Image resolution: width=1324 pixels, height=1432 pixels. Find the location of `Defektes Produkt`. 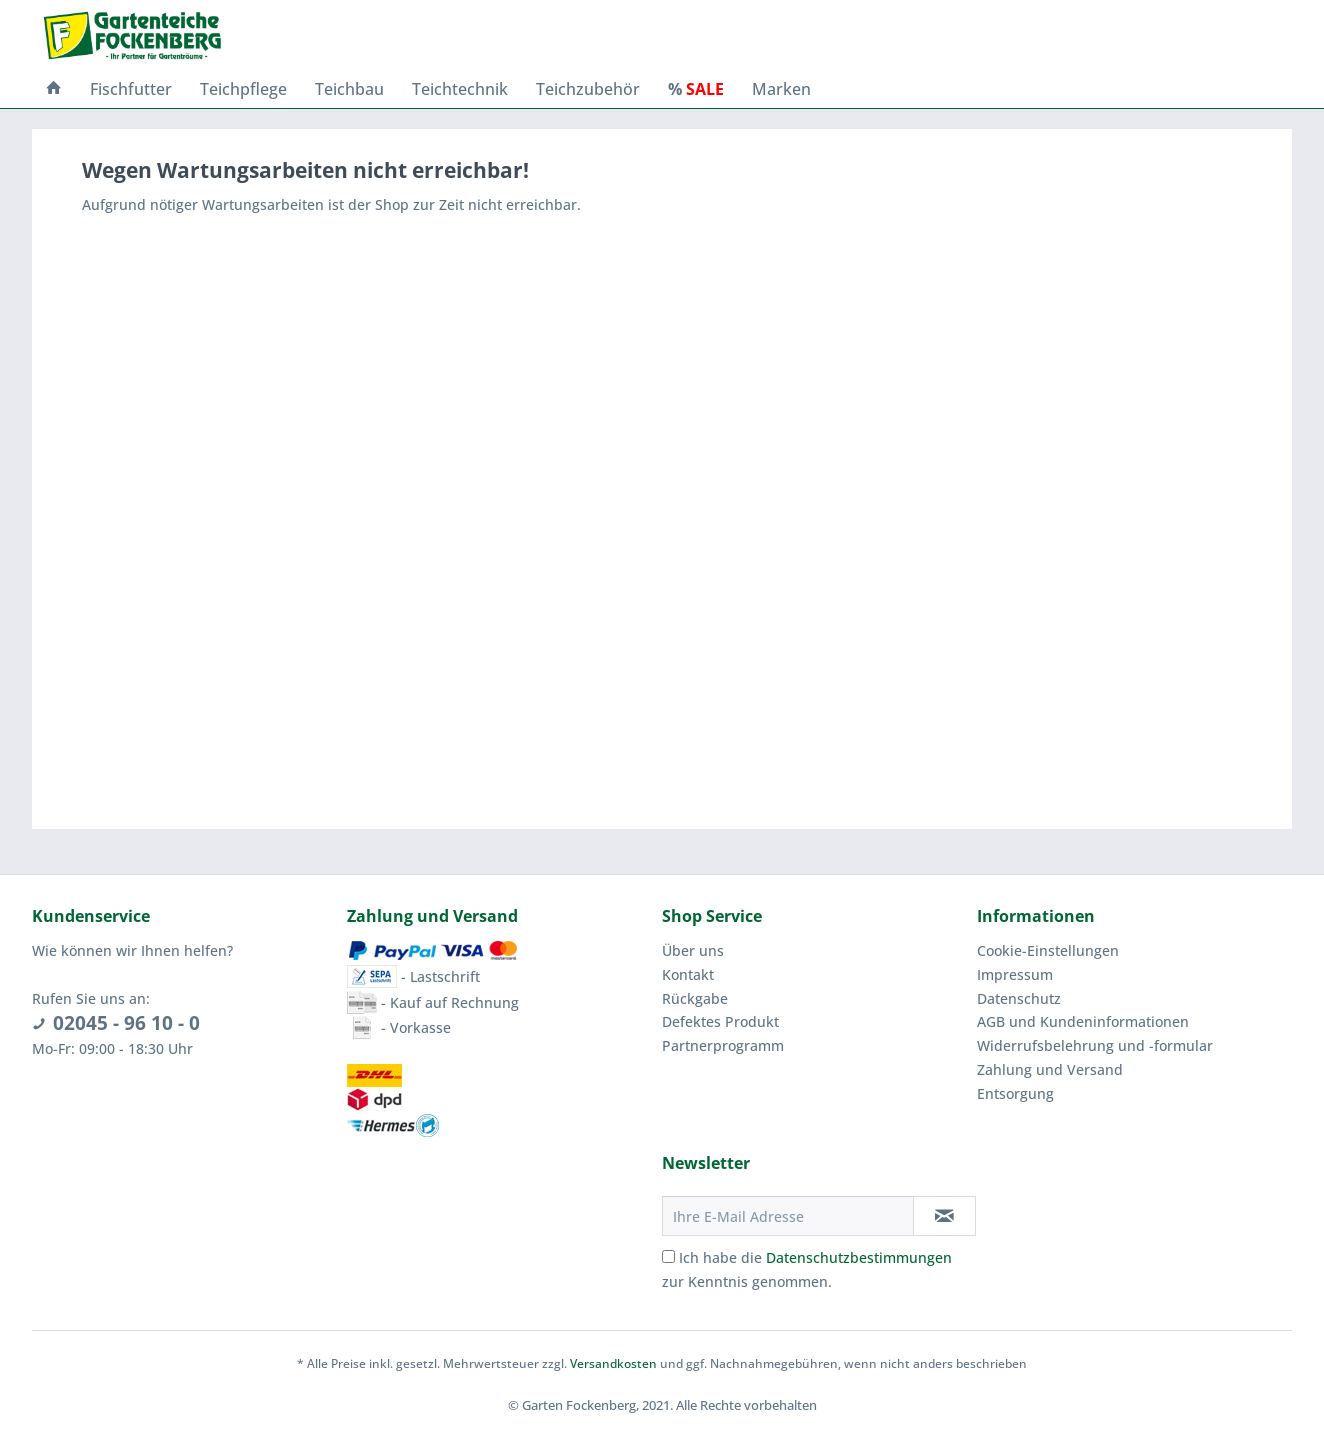

Defektes Produkt is located at coordinates (720, 1021).